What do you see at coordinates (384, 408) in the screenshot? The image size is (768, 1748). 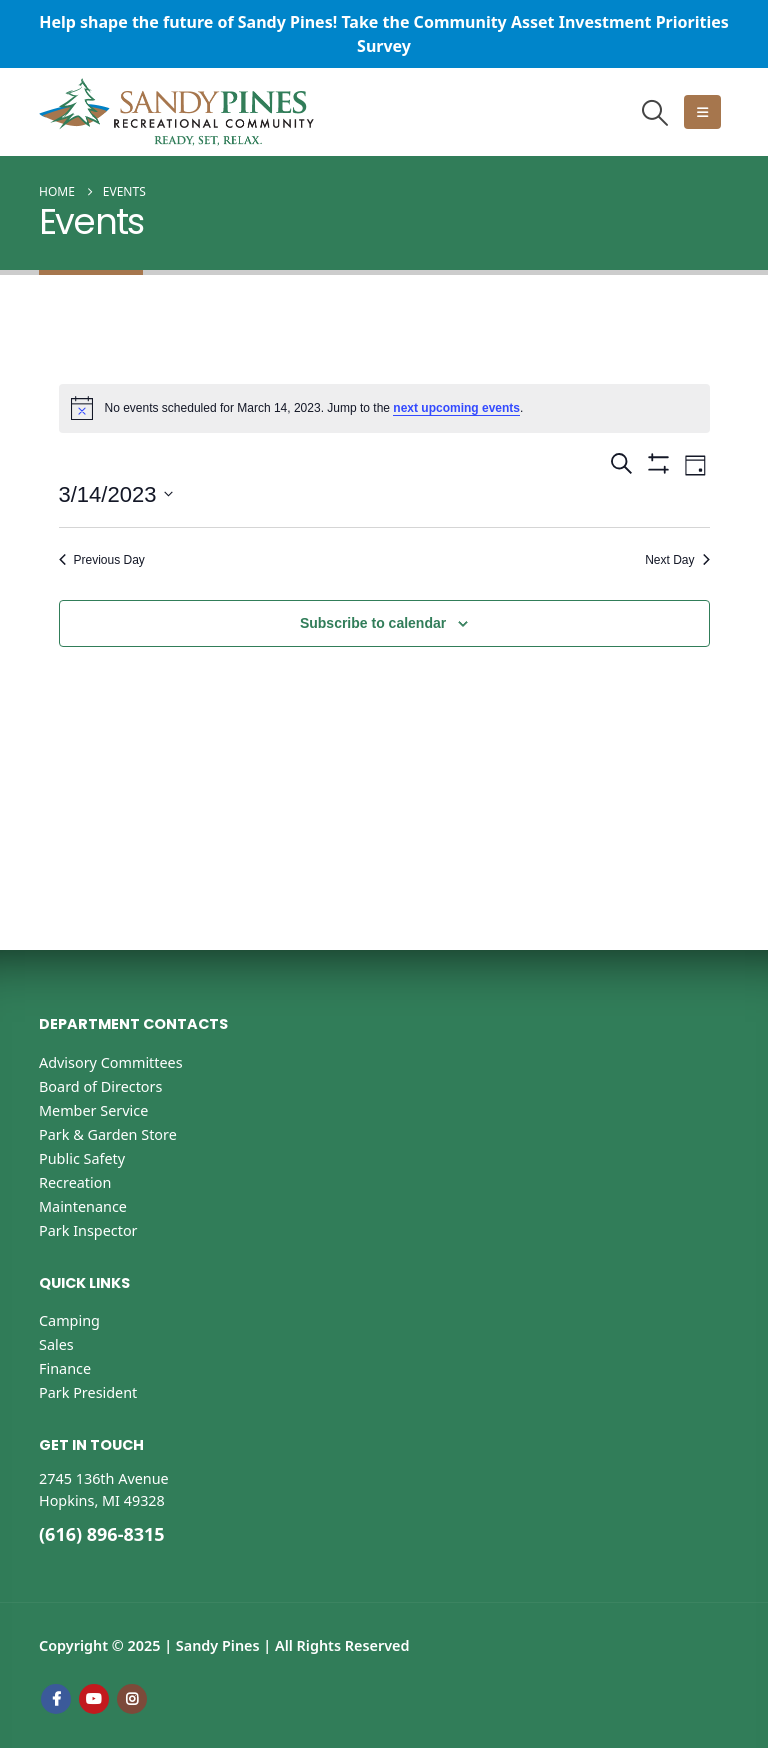 I see `[alert]` at bounding box center [384, 408].